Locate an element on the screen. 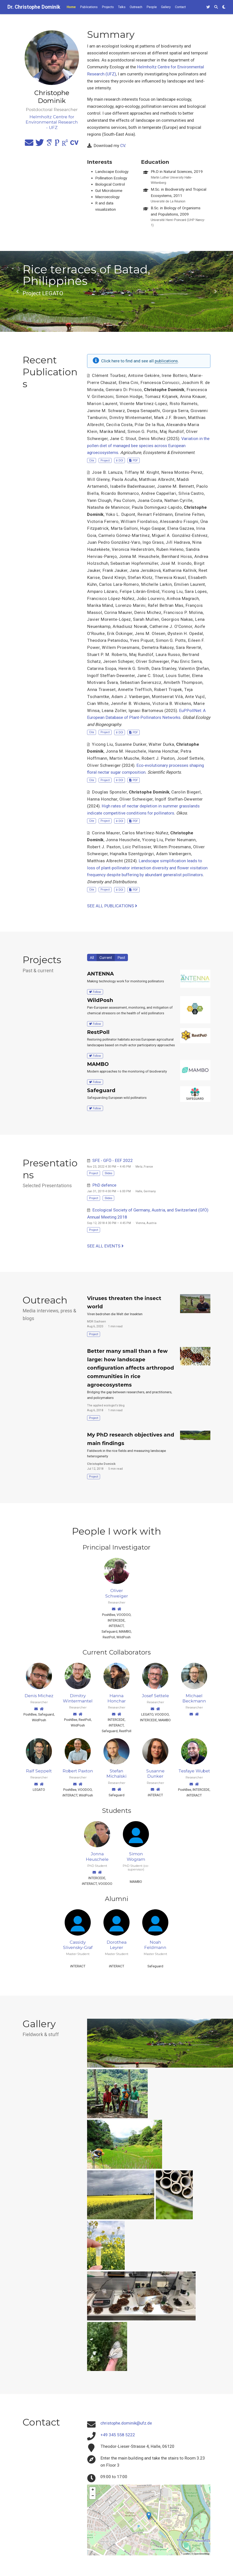  Dimitry Wintermantel is located at coordinates (130, 417).